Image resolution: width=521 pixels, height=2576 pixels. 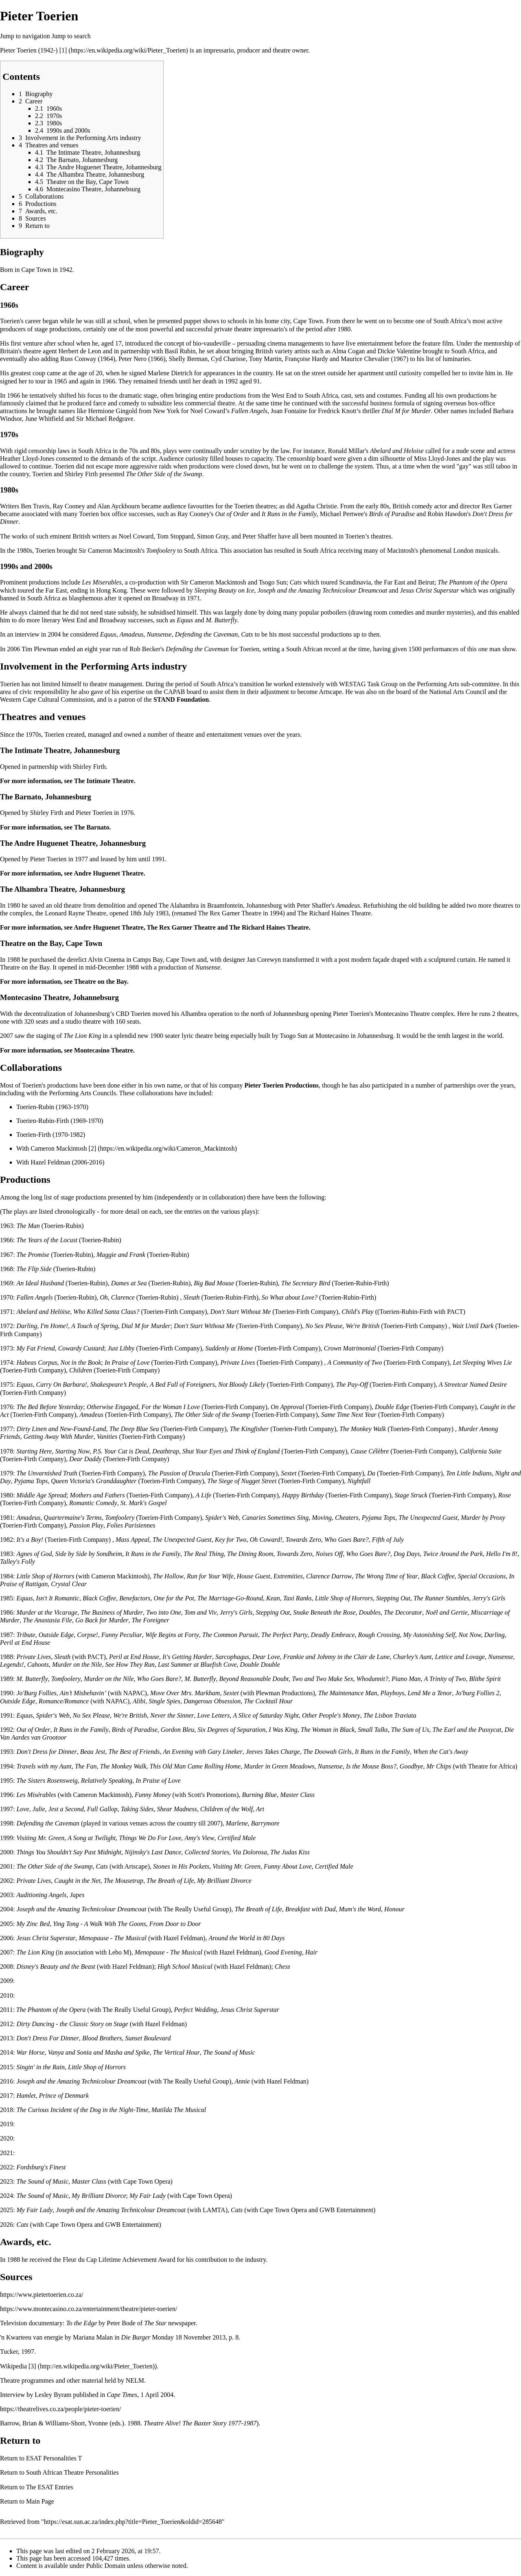 I want to click on Jest a Second, so click(x=66, y=1809).